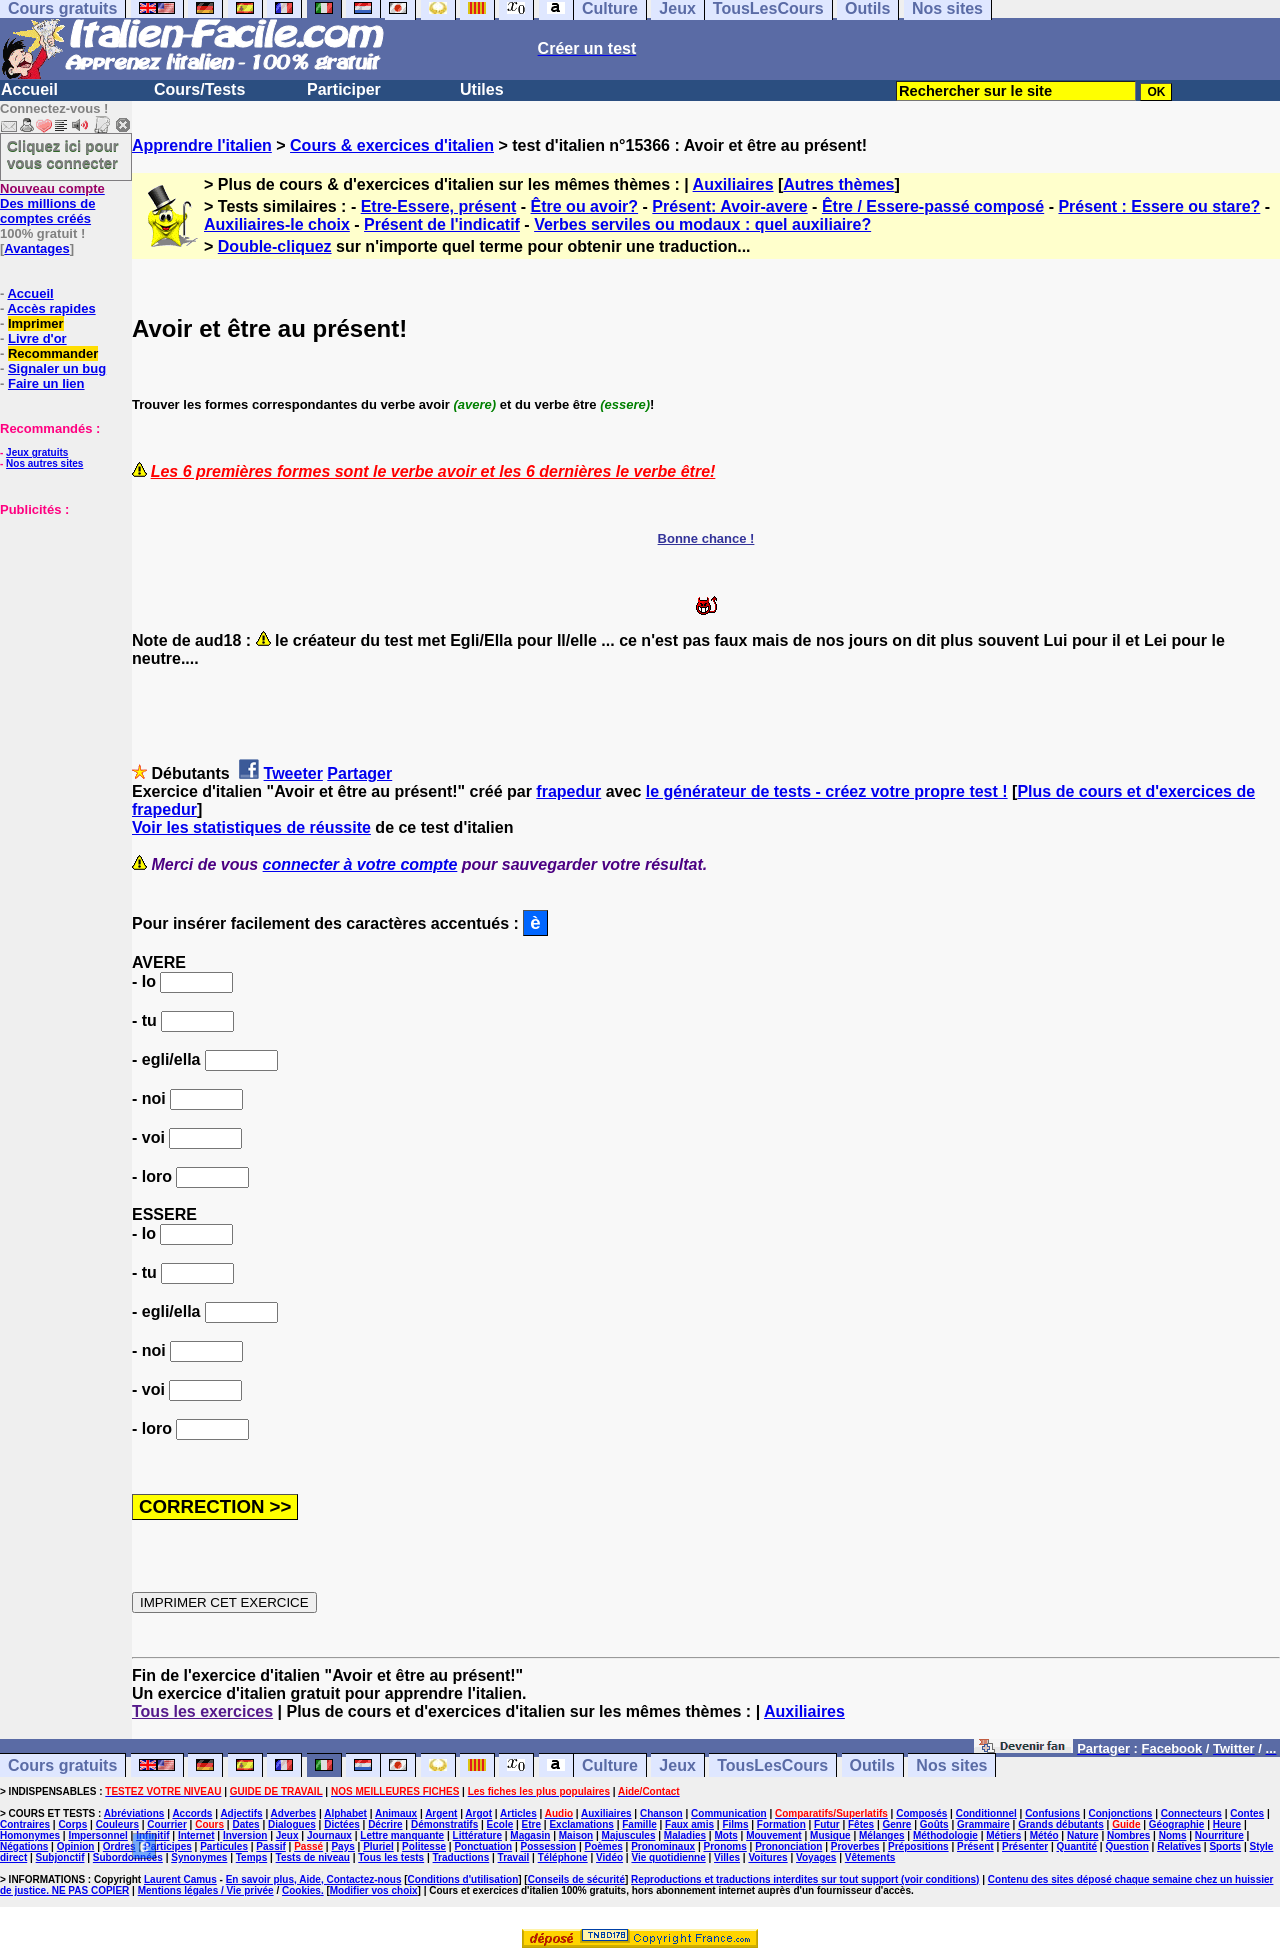 This screenshot has width=1280, height=1959. I want to click on Livre d'or, so click(37, 338).